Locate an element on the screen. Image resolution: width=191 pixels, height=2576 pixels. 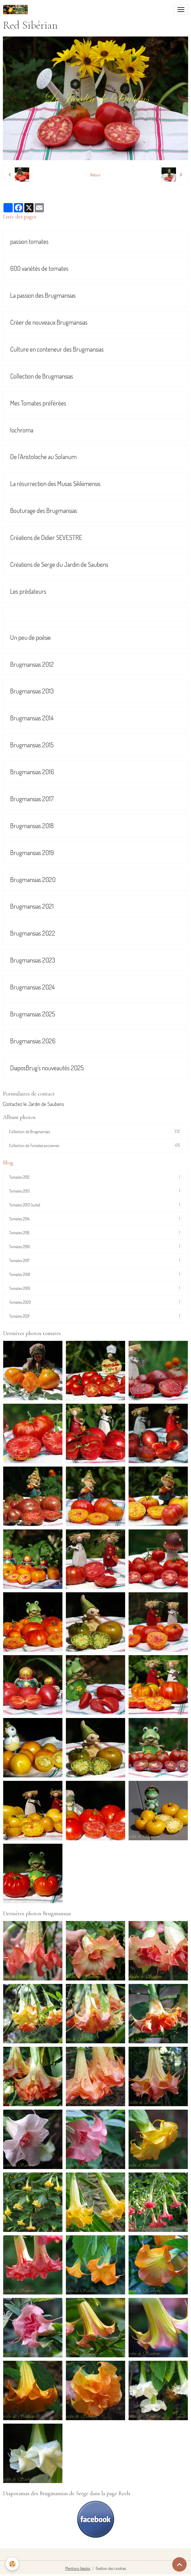
Brugmansias 2026 is located at coordinates (32, 1041).